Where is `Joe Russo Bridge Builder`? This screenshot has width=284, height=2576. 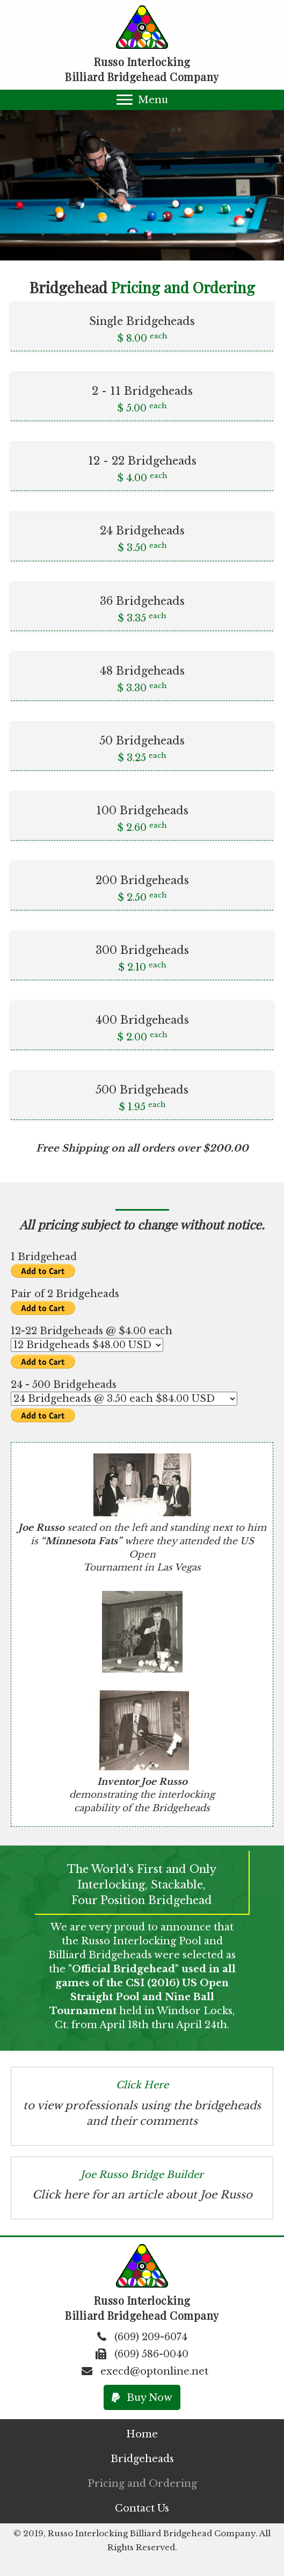
Joe Russo Bridge Builder is located at coordinates (142, 2175).